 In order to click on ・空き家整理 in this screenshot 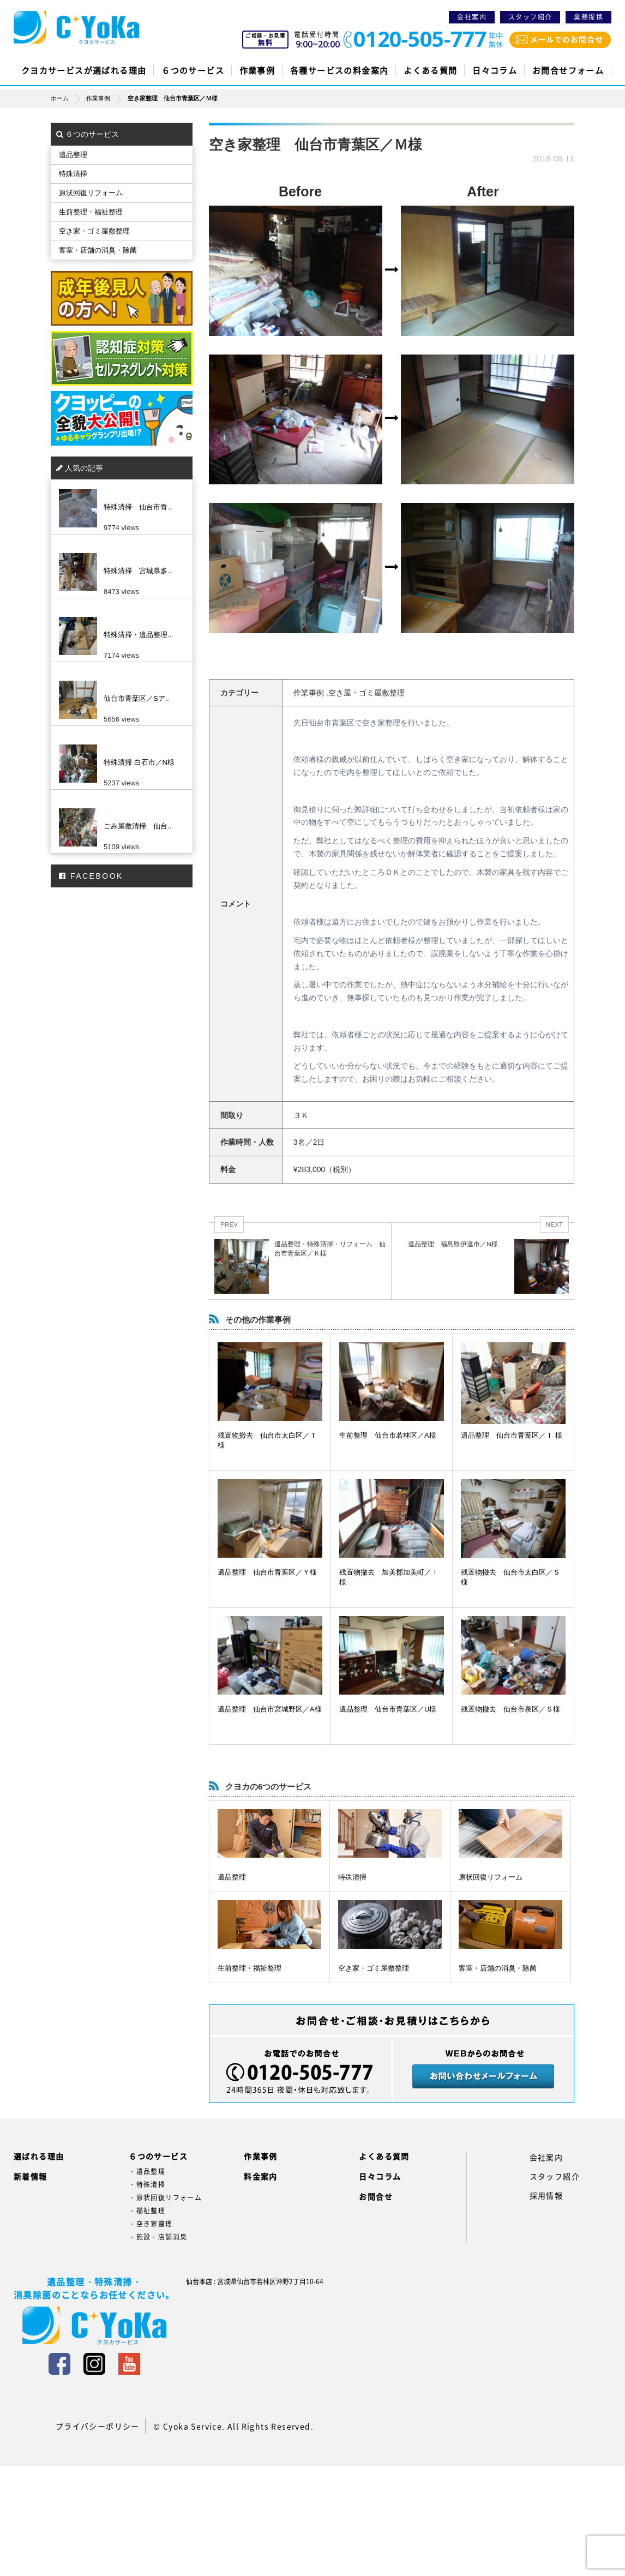, I will do `click(150, 2224)`.